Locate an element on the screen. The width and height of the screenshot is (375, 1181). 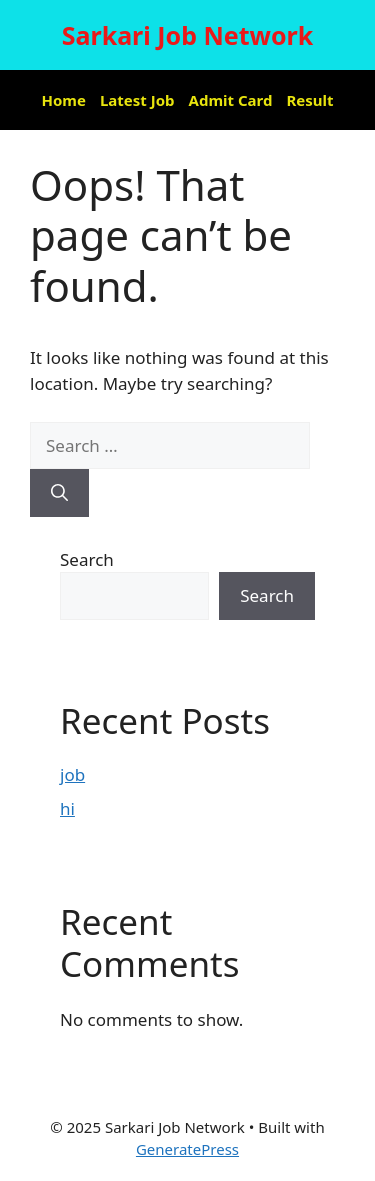
Sarkari Job Network is located at coordinates (188, 35).